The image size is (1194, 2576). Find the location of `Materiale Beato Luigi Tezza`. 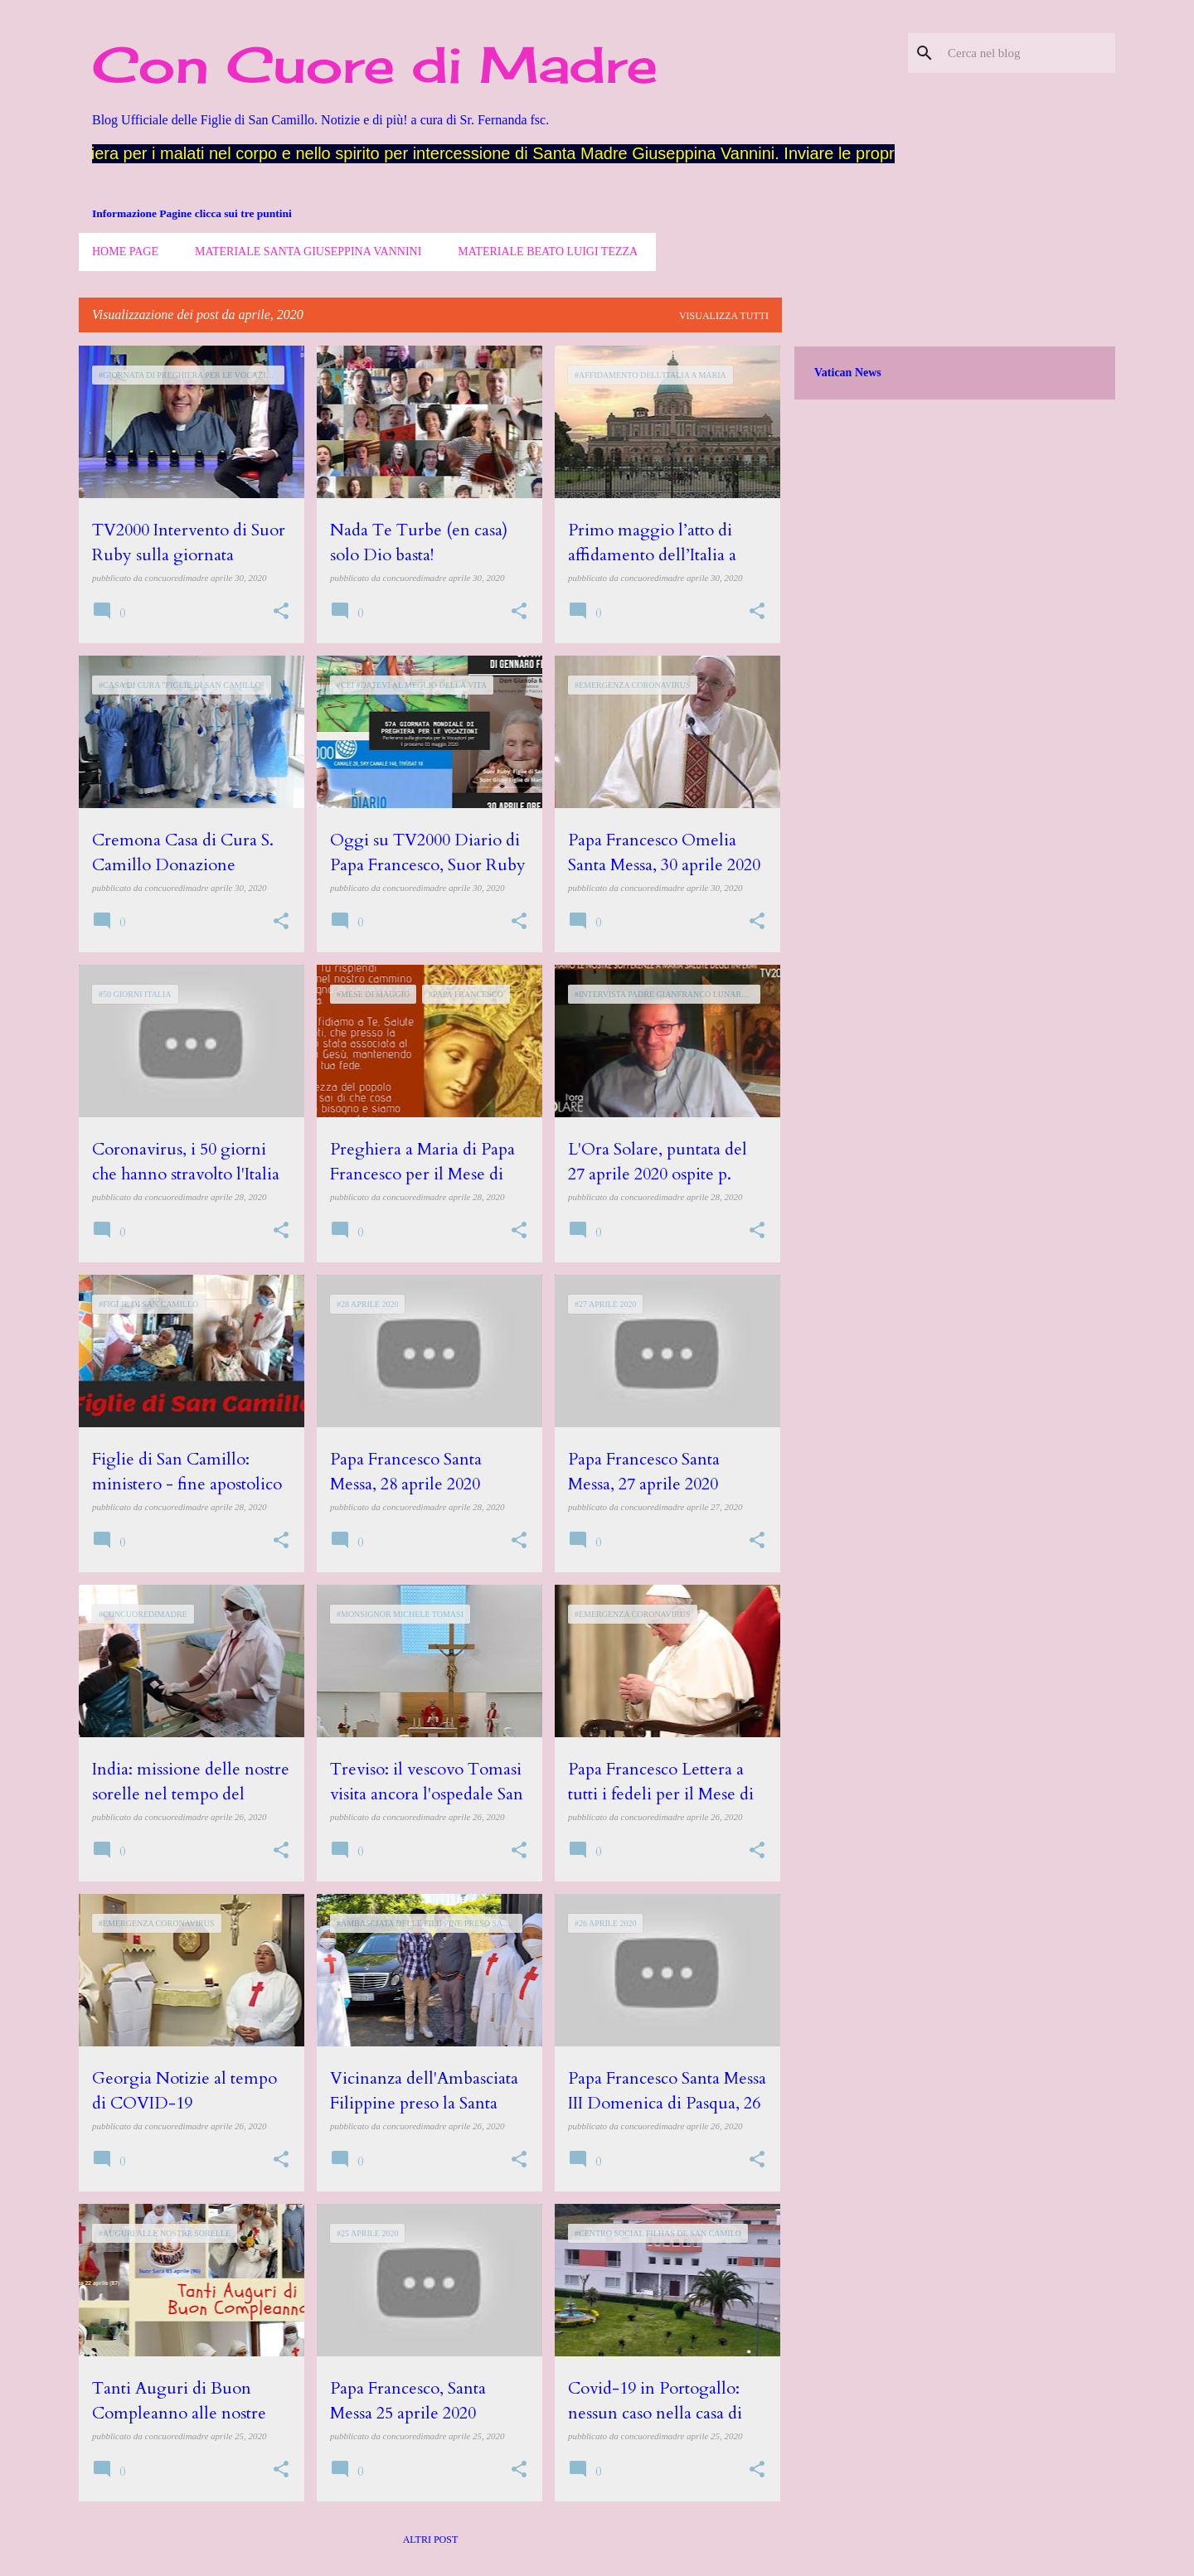

Materiale Beato Luigi Tezza is located at coordinates (548, 251).